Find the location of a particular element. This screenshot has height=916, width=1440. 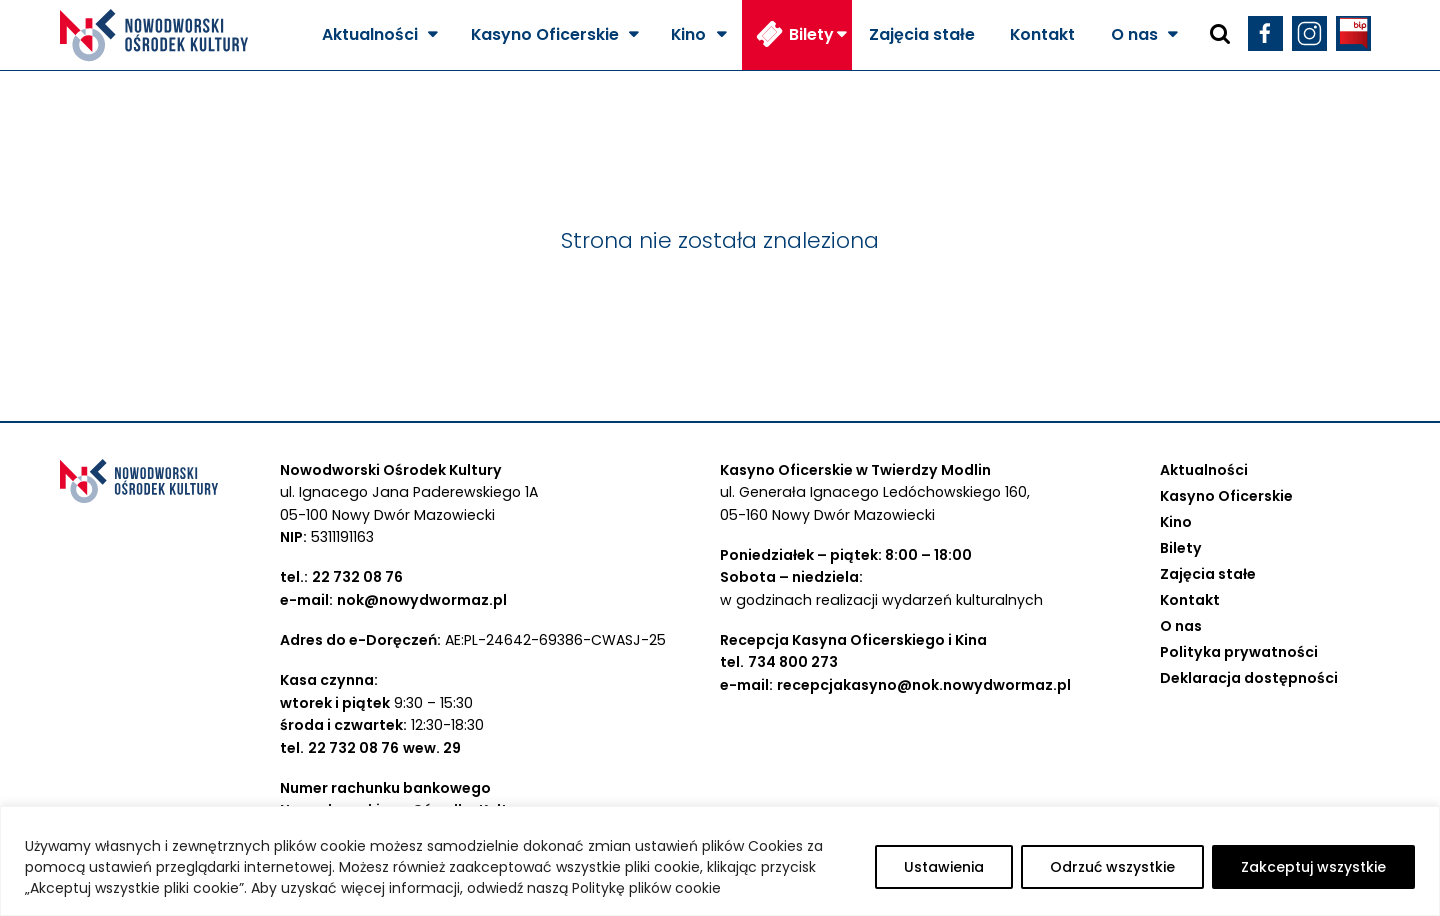

O nas is located at coordinates (1134, 34).